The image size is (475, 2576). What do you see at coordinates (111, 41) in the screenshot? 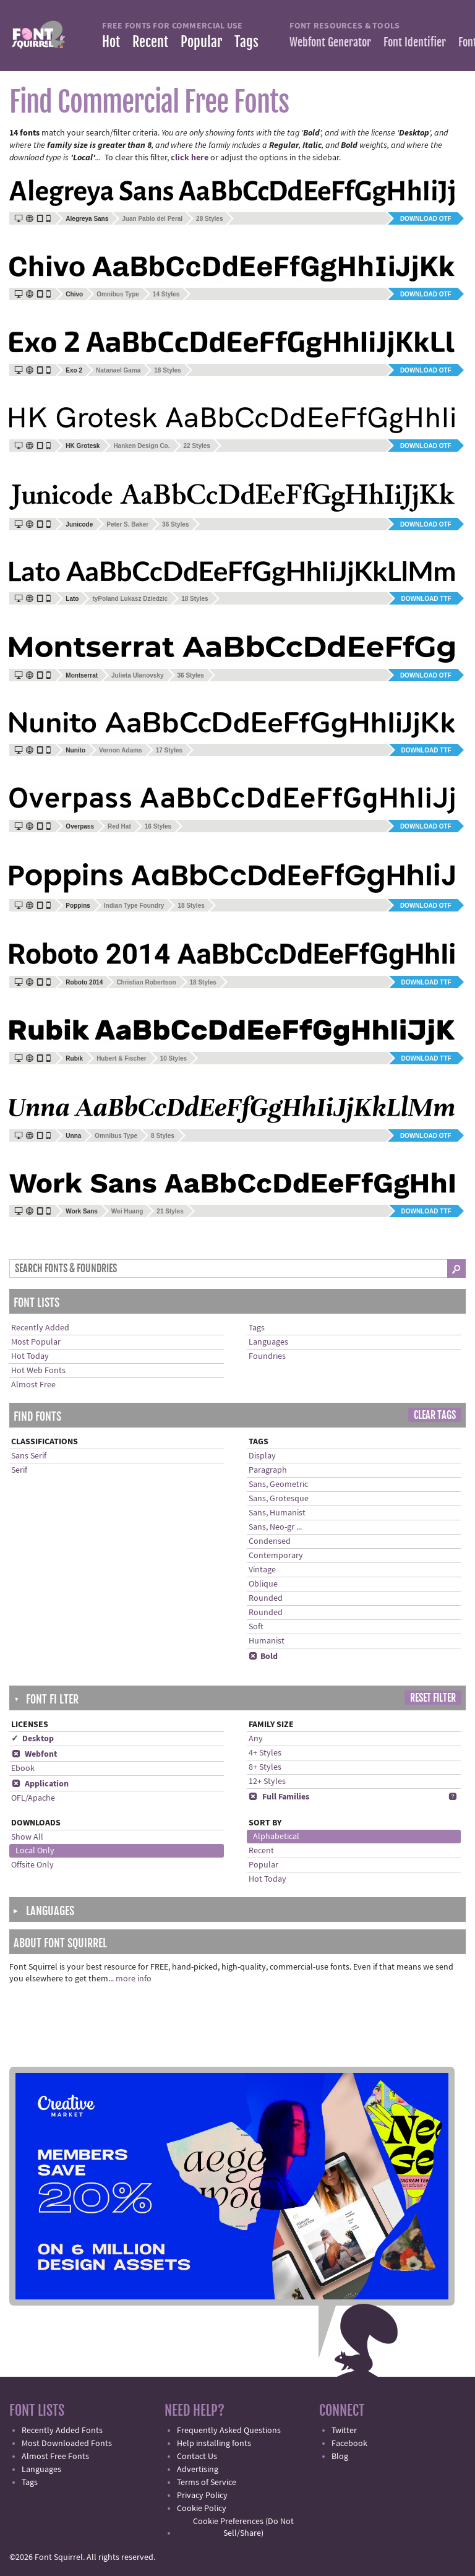
I see `Hot` at bounding box center [111, 41].